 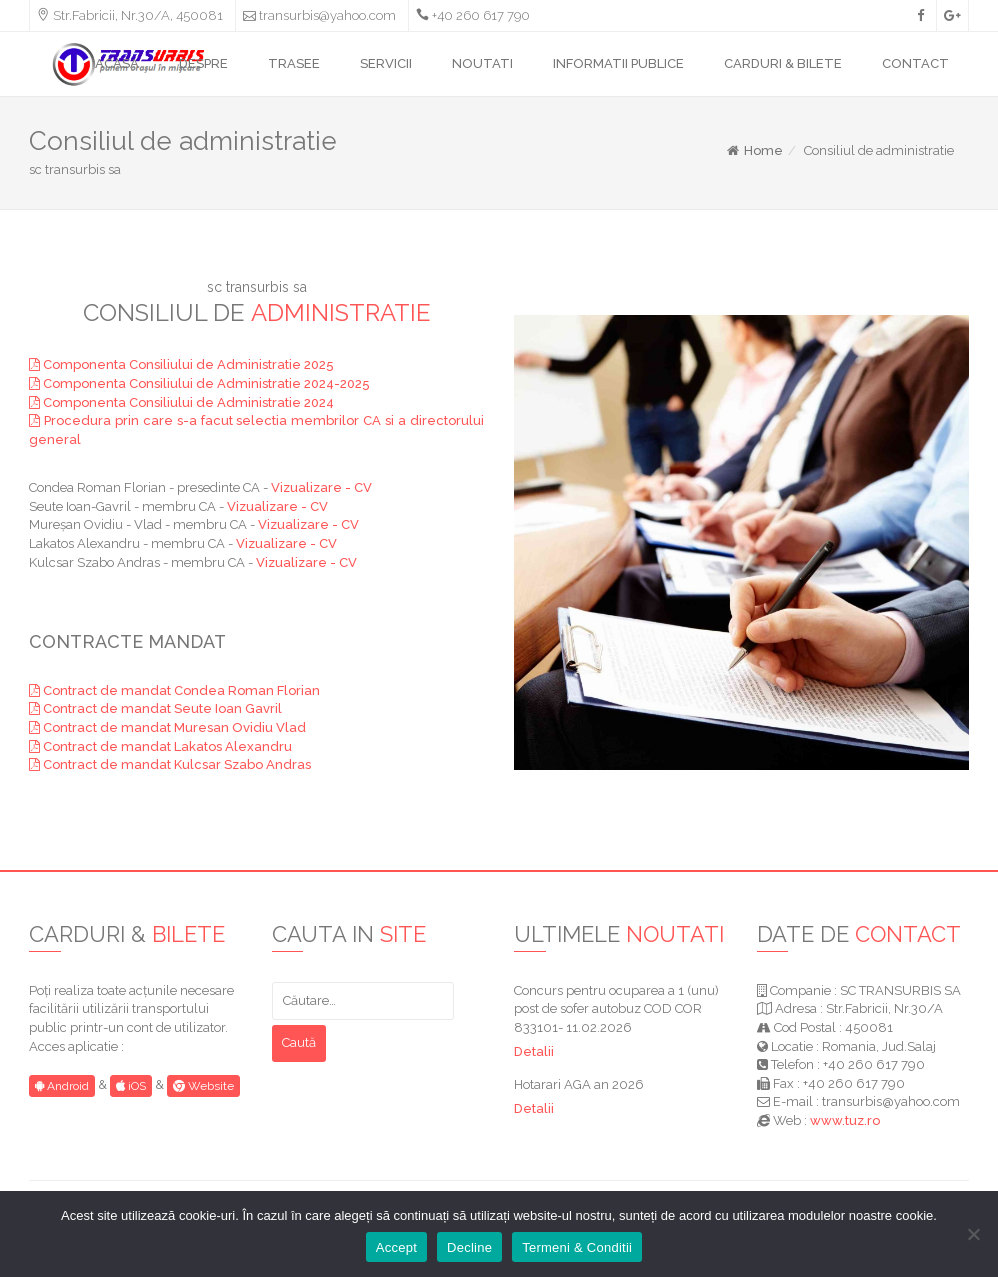 What do you see at coordinates (321, 487) in the screenshot?
I see `Vizualizare - CV` at bounding box center [321, 487].